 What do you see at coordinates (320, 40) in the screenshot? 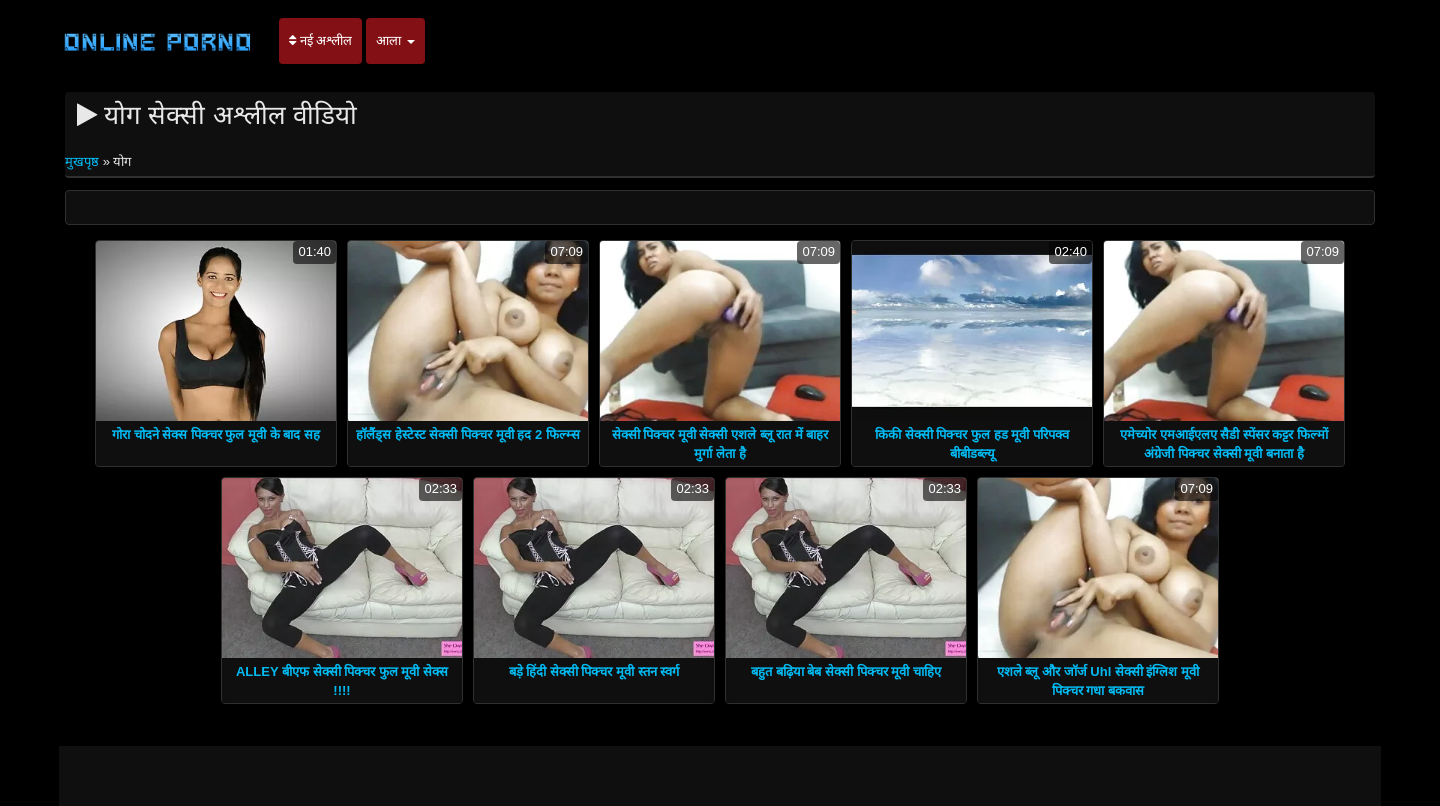
I see `नई अश्लील` at bounding box center [320, 40].